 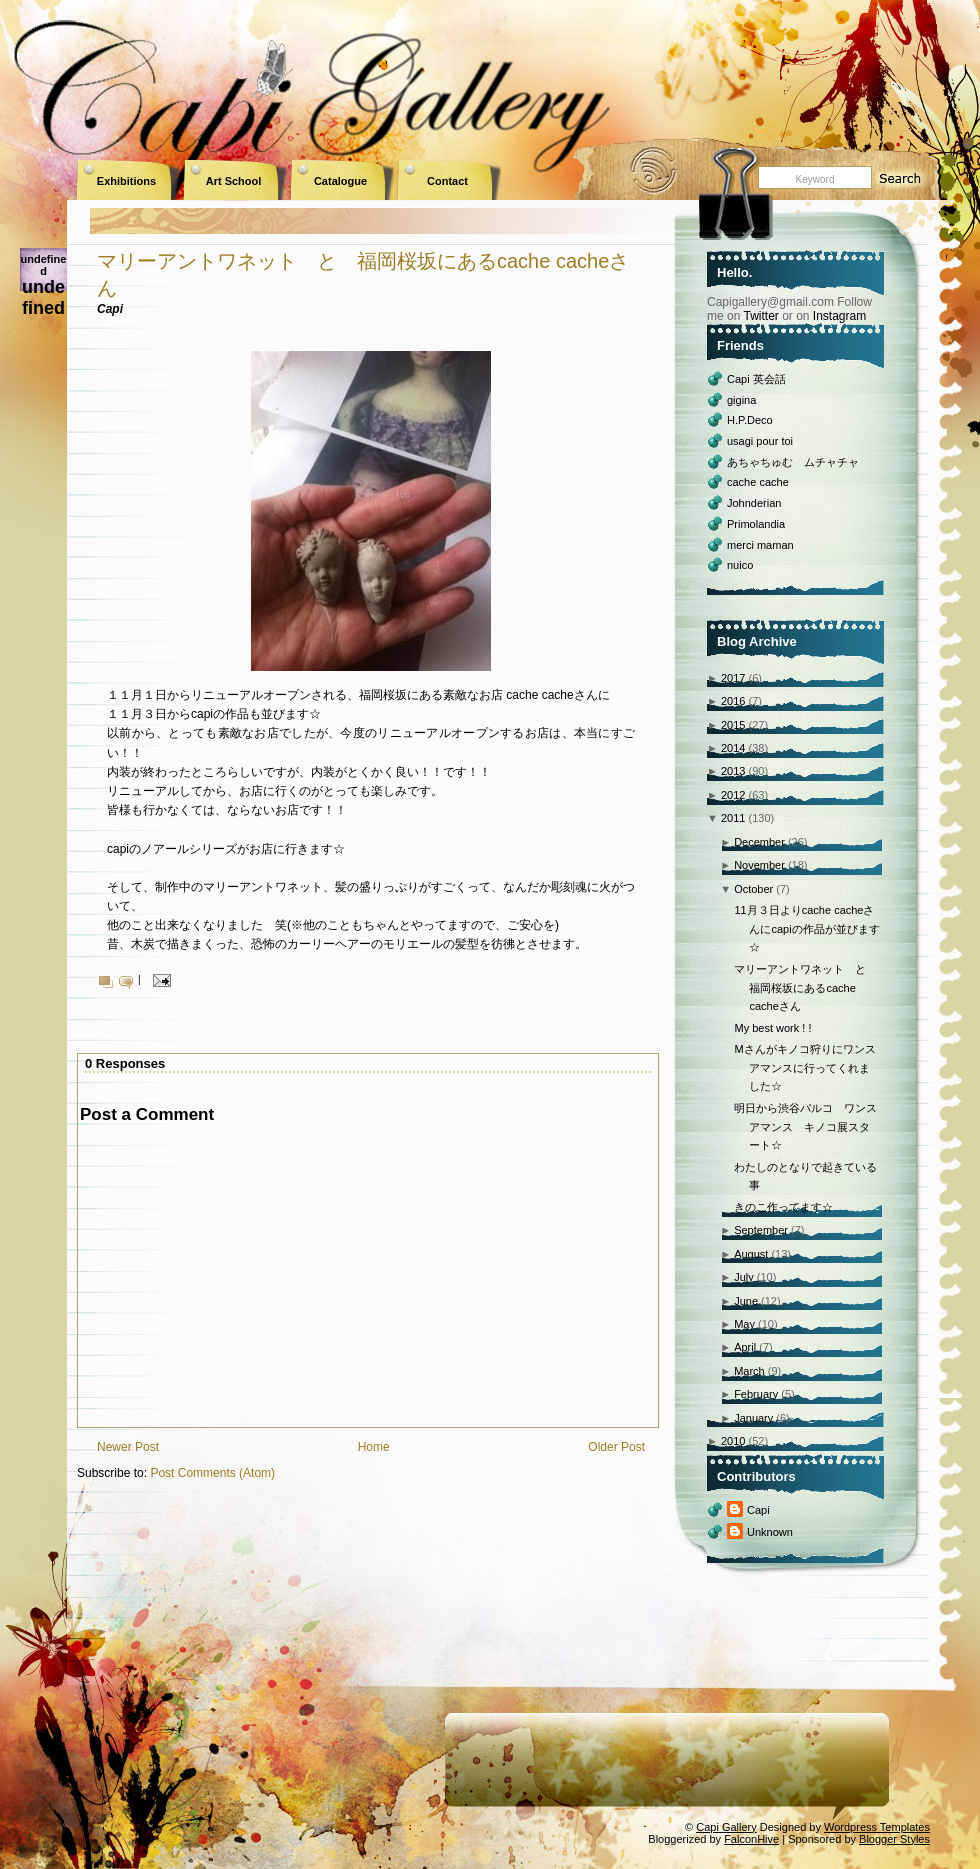 What do you see at coordinates (806, 928) in the screenshot?
I see `11月３日よりcache cacheさんにcapiの作品が並びます☆` at bounding box center [806, 928].